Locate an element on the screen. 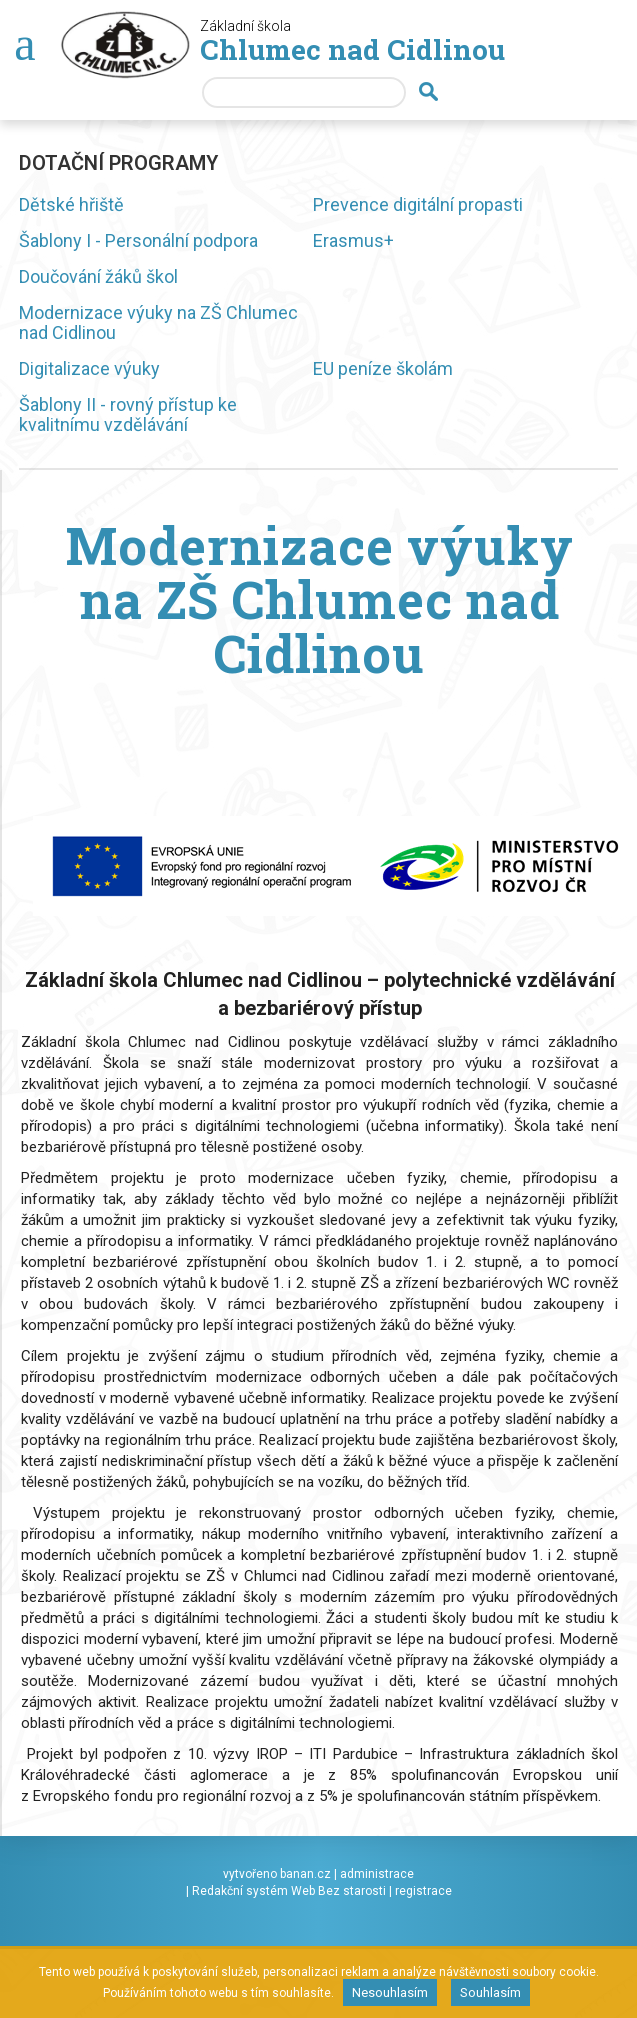  Erasmus+ is located at coordinates (353, 240).